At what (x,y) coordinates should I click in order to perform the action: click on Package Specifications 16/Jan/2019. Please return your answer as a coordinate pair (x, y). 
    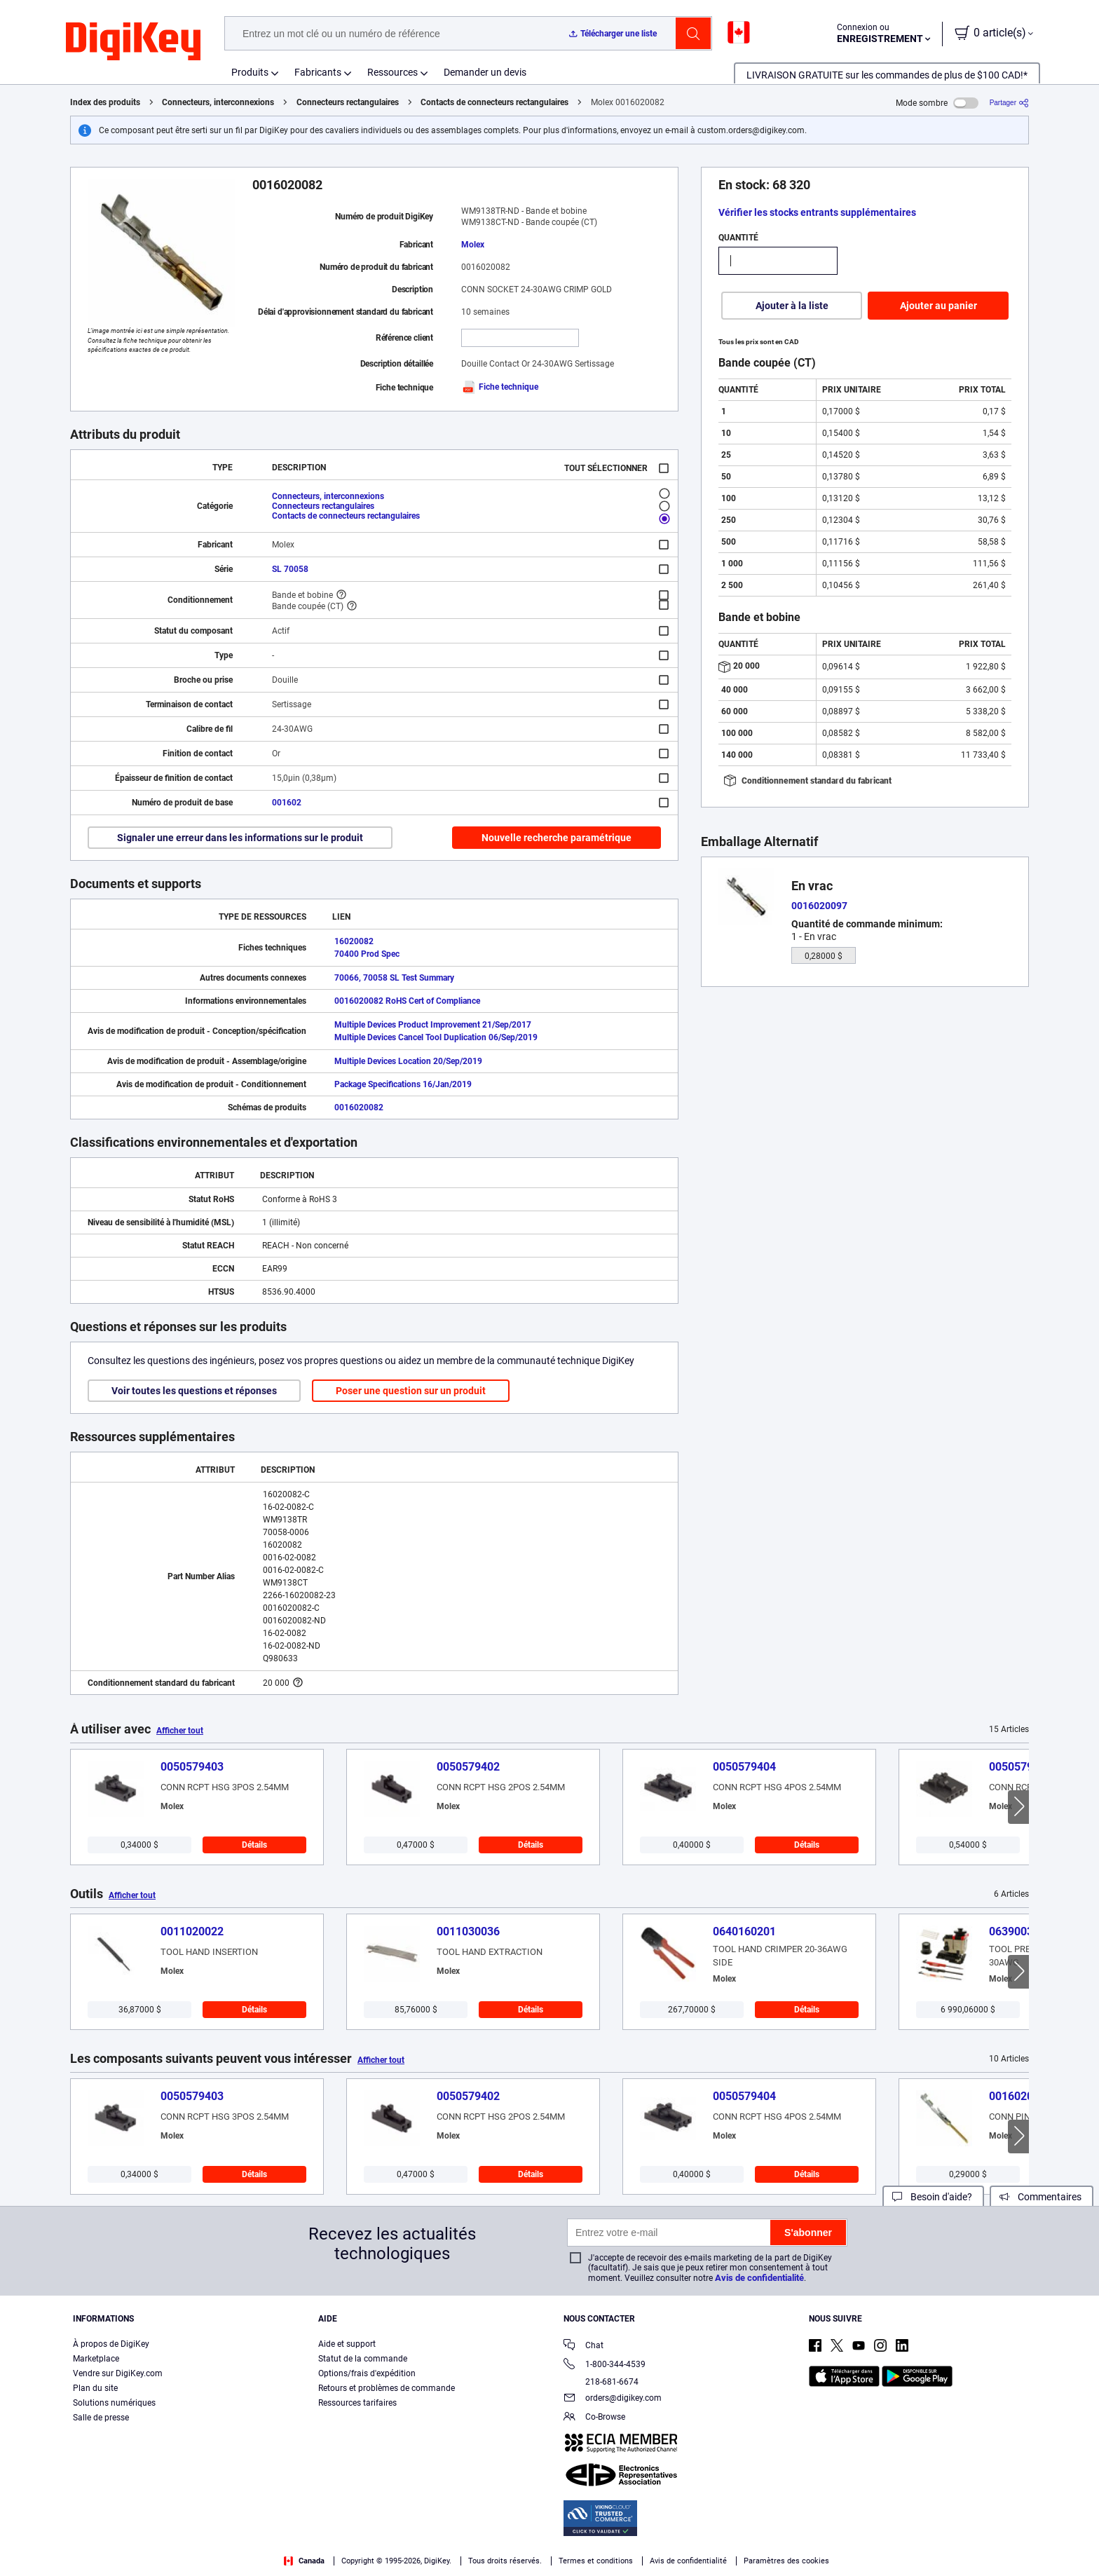
    Looking at the image, I should click on (403, 1084).